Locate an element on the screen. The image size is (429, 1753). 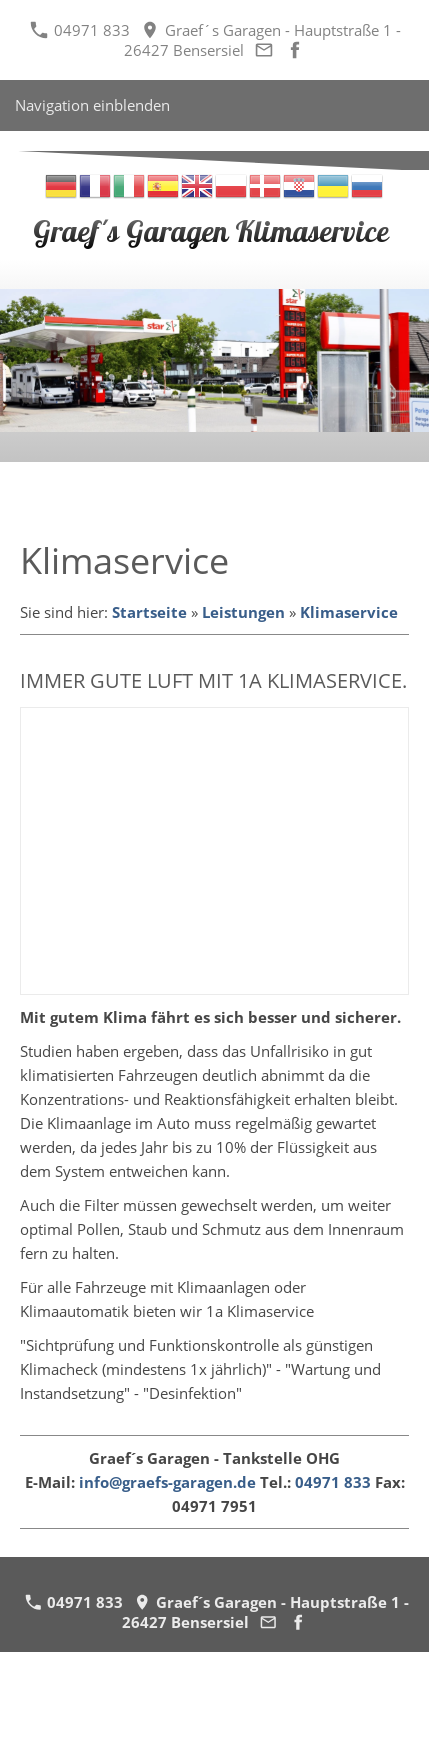
Navigation einblenden is located at coordinates (92, 105).